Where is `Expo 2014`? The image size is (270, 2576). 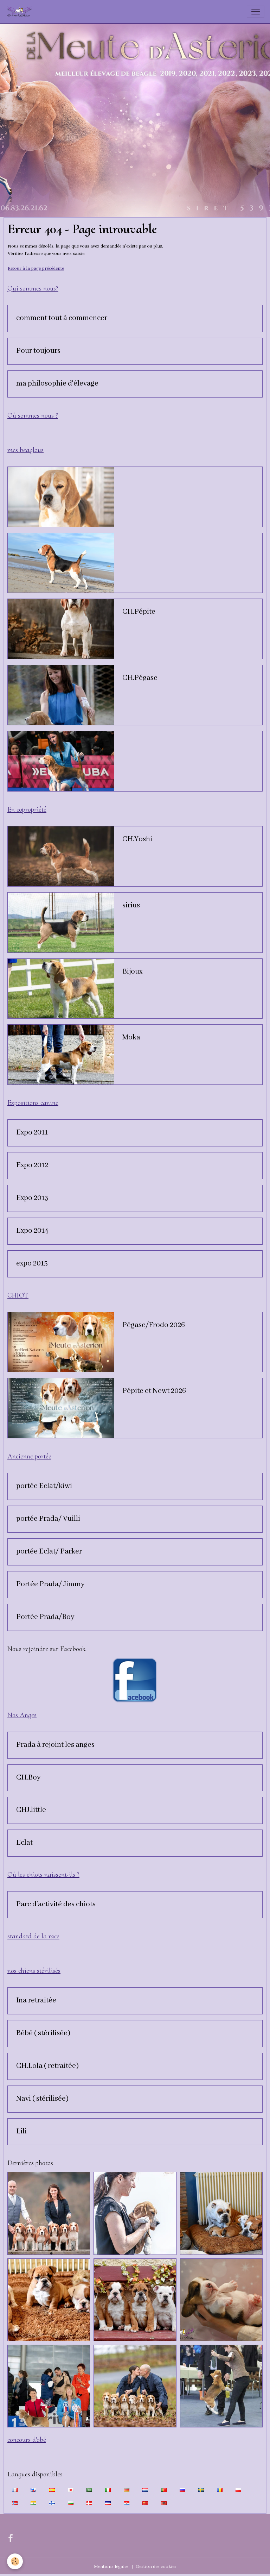
Expo 2014 is located at coordinates (32, 1231).